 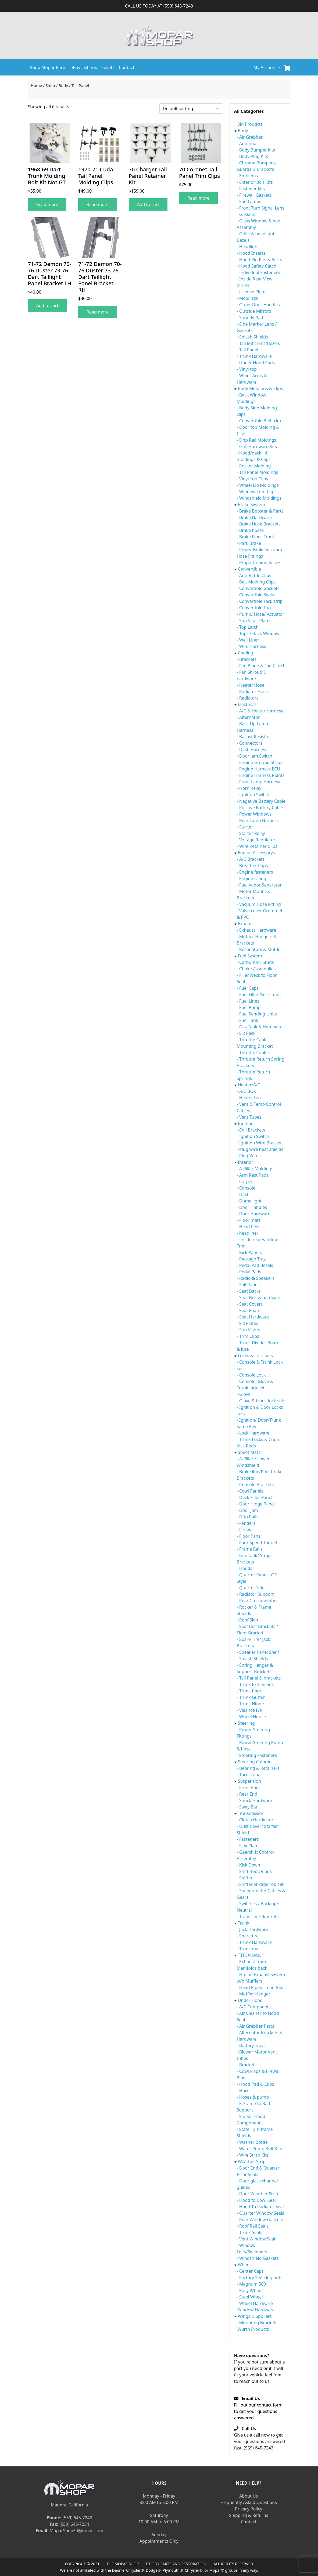 What do you see at coordinates (248, 1517) in the screenshot?
I see `- Drip Rails` at bounding box center [248, 1517].